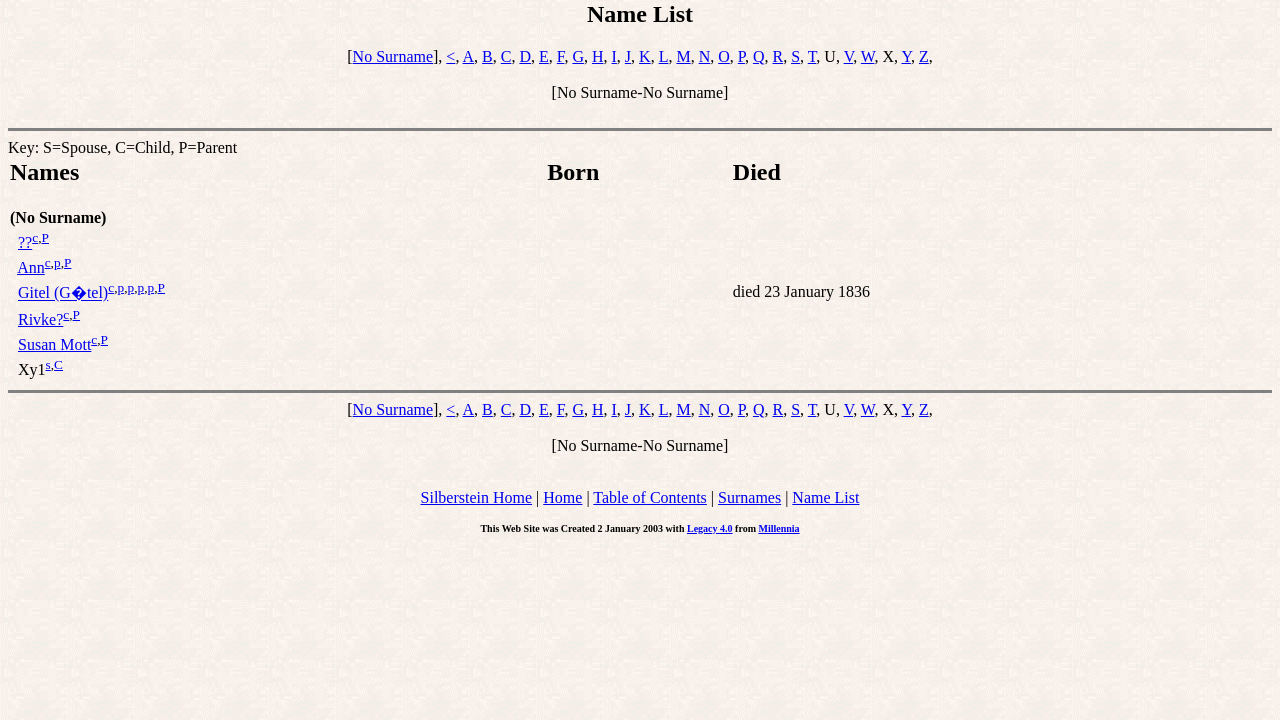  I want to click on Millennia, so click(778, 528).